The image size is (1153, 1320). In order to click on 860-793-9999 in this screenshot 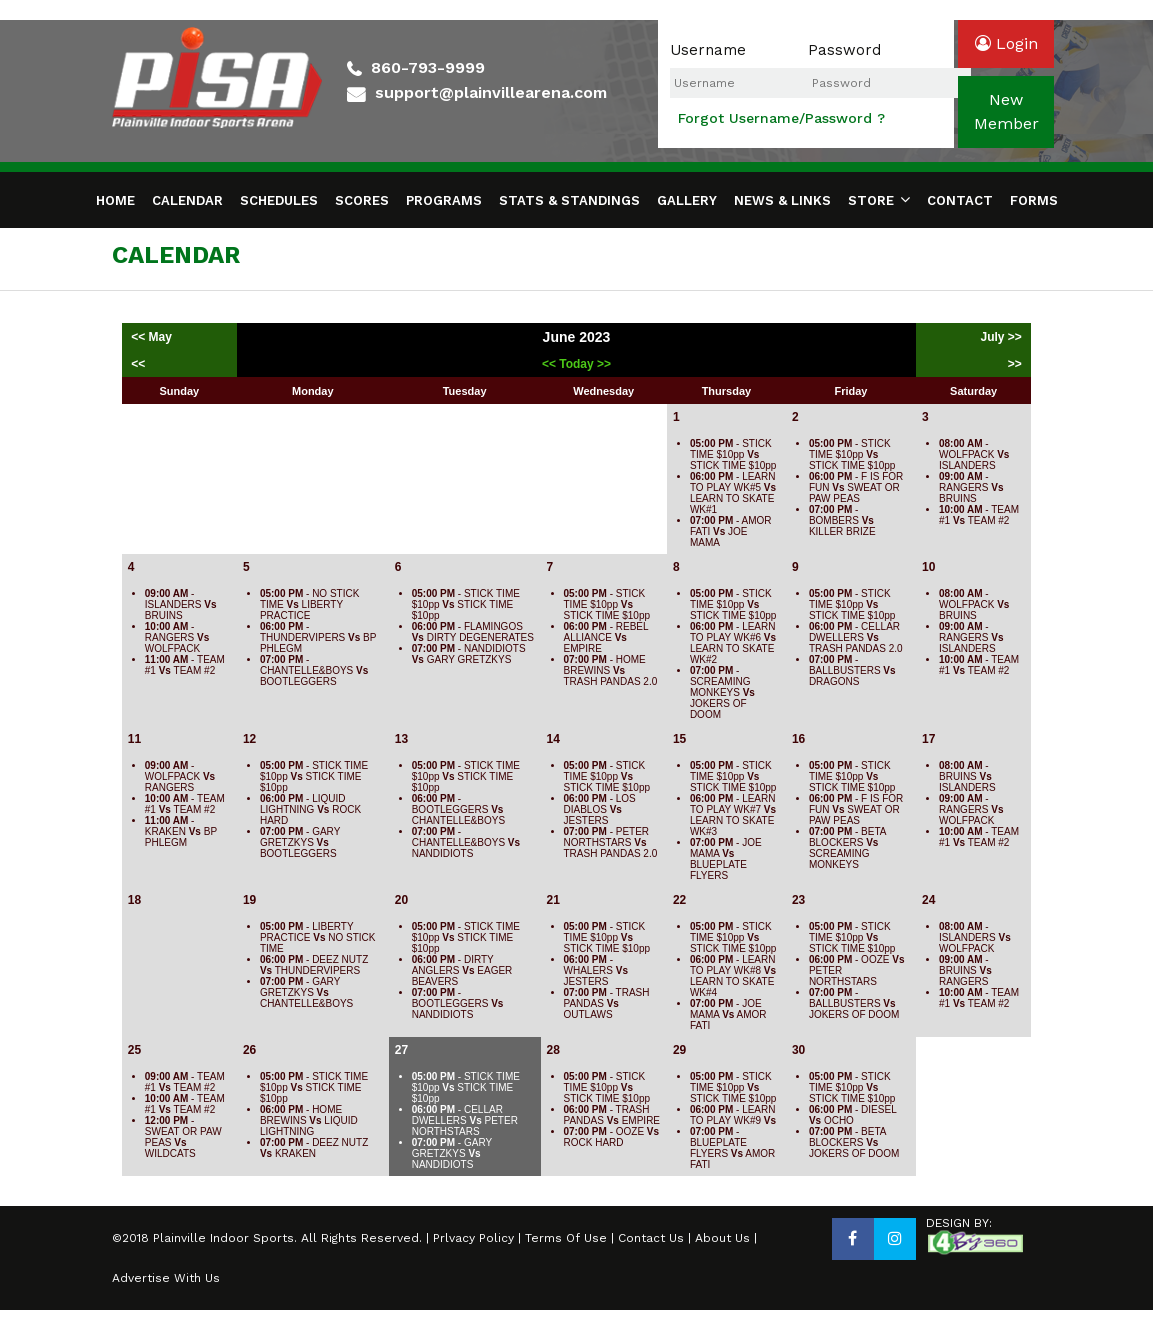, I will do `click(428, 67)`.